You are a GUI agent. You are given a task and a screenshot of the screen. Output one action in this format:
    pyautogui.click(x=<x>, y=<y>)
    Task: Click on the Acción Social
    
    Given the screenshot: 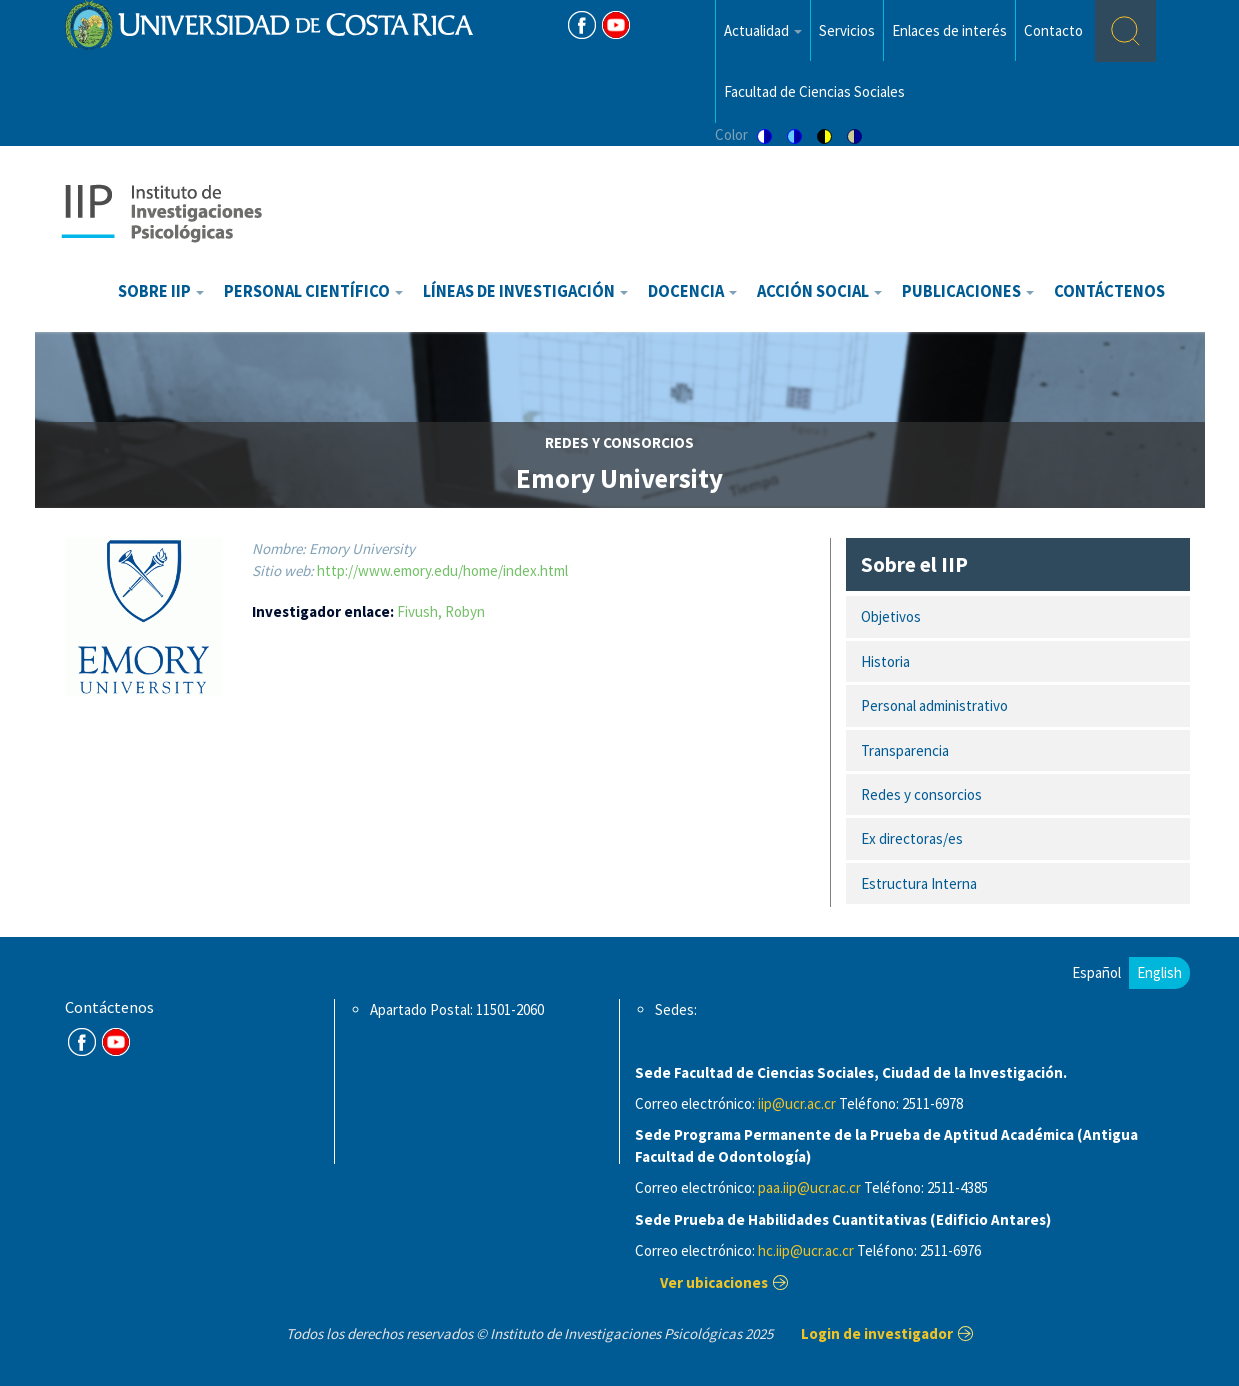 What is the action you would take?
    pyautogui.click(x=819, y=291)
    